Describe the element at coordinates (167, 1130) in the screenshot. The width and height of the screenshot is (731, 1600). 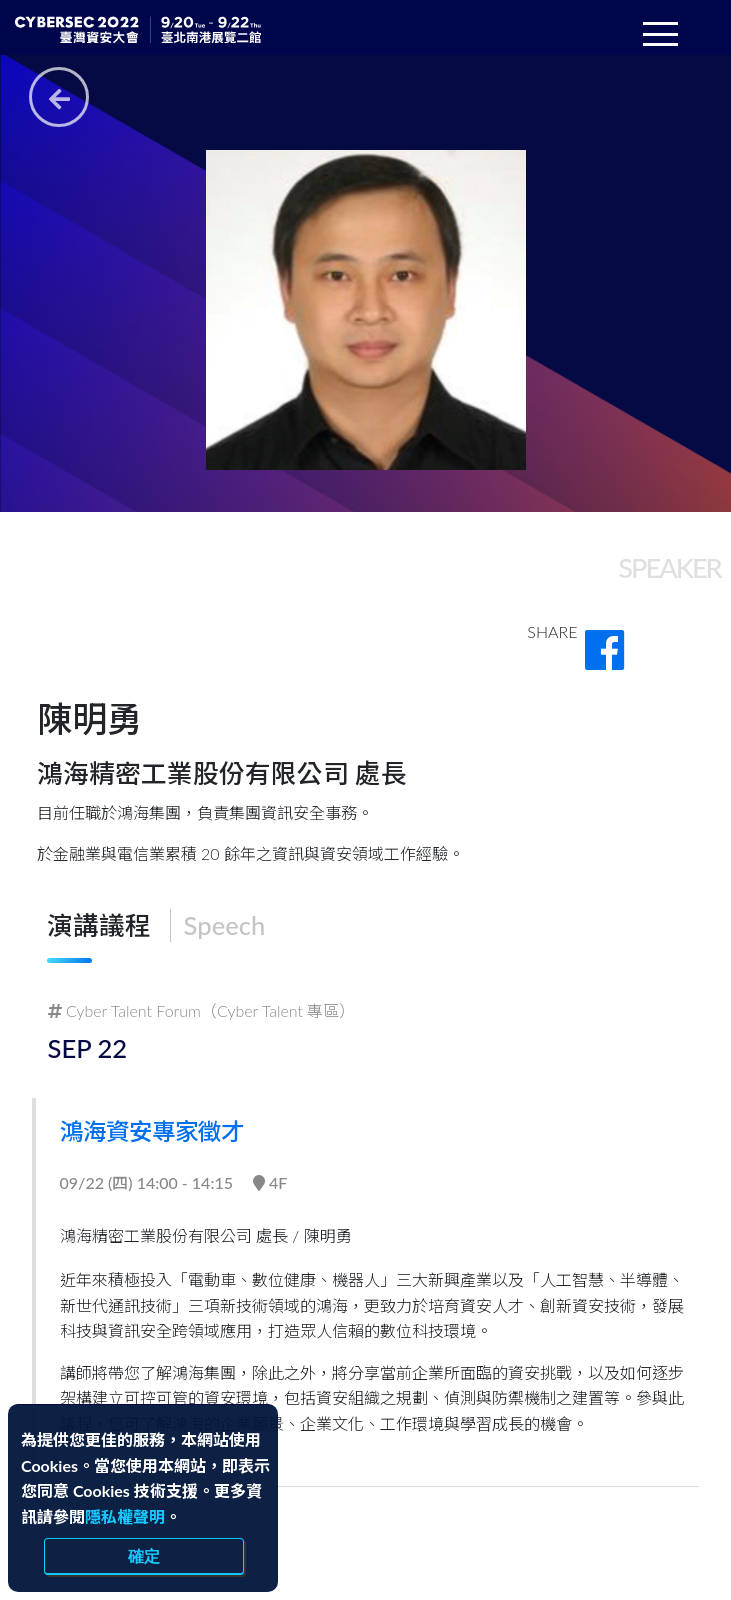
I see `鴻海資安專家徵才` at that location.